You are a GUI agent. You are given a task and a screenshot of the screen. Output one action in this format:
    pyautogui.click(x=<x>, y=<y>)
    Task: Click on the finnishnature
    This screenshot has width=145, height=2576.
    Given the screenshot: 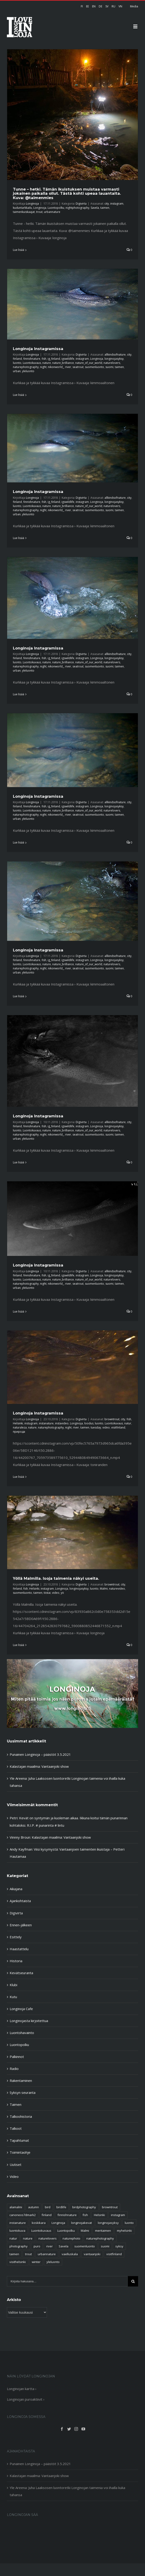 What is the action you would take?
    pyautogui.click(x=31, y=359)
    